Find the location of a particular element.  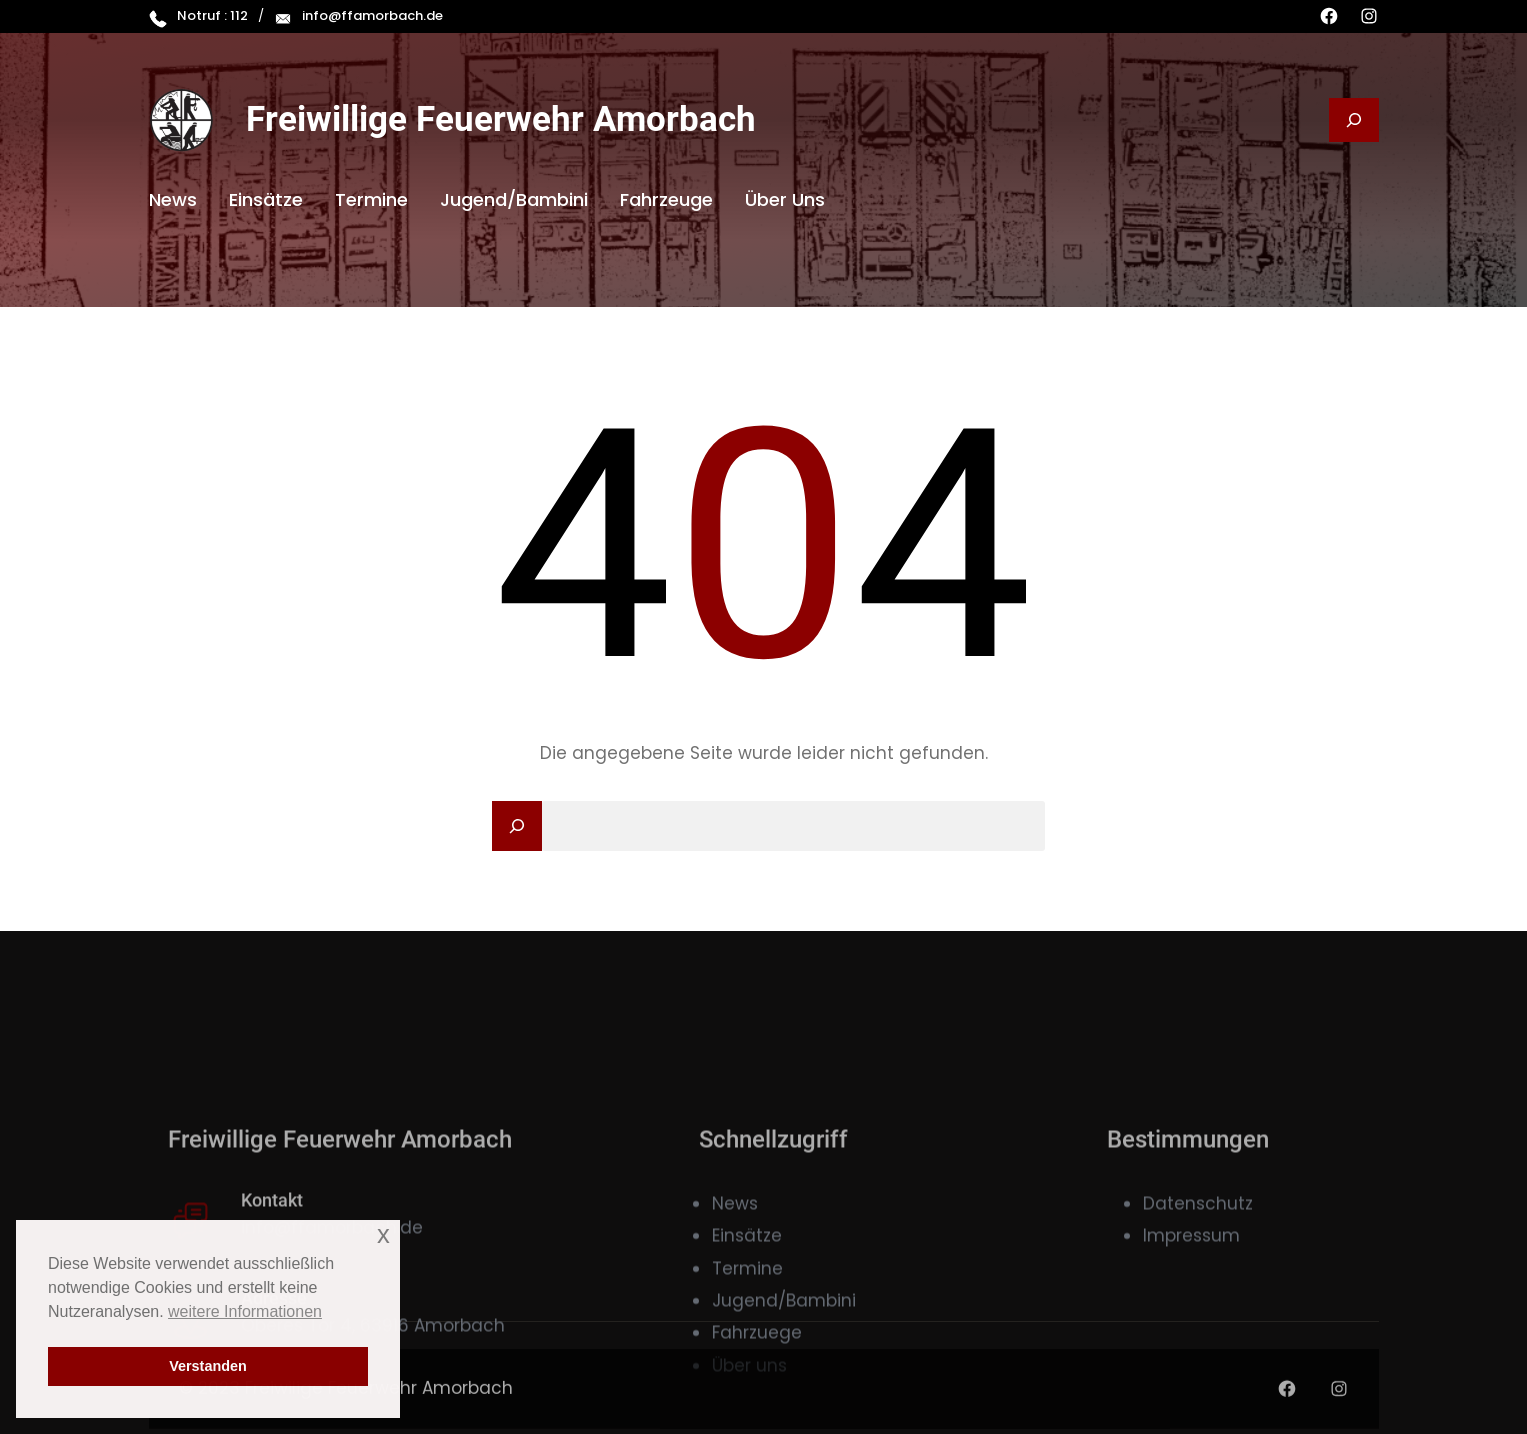

Verstanden [button] is located at coordinates (208, 1366).